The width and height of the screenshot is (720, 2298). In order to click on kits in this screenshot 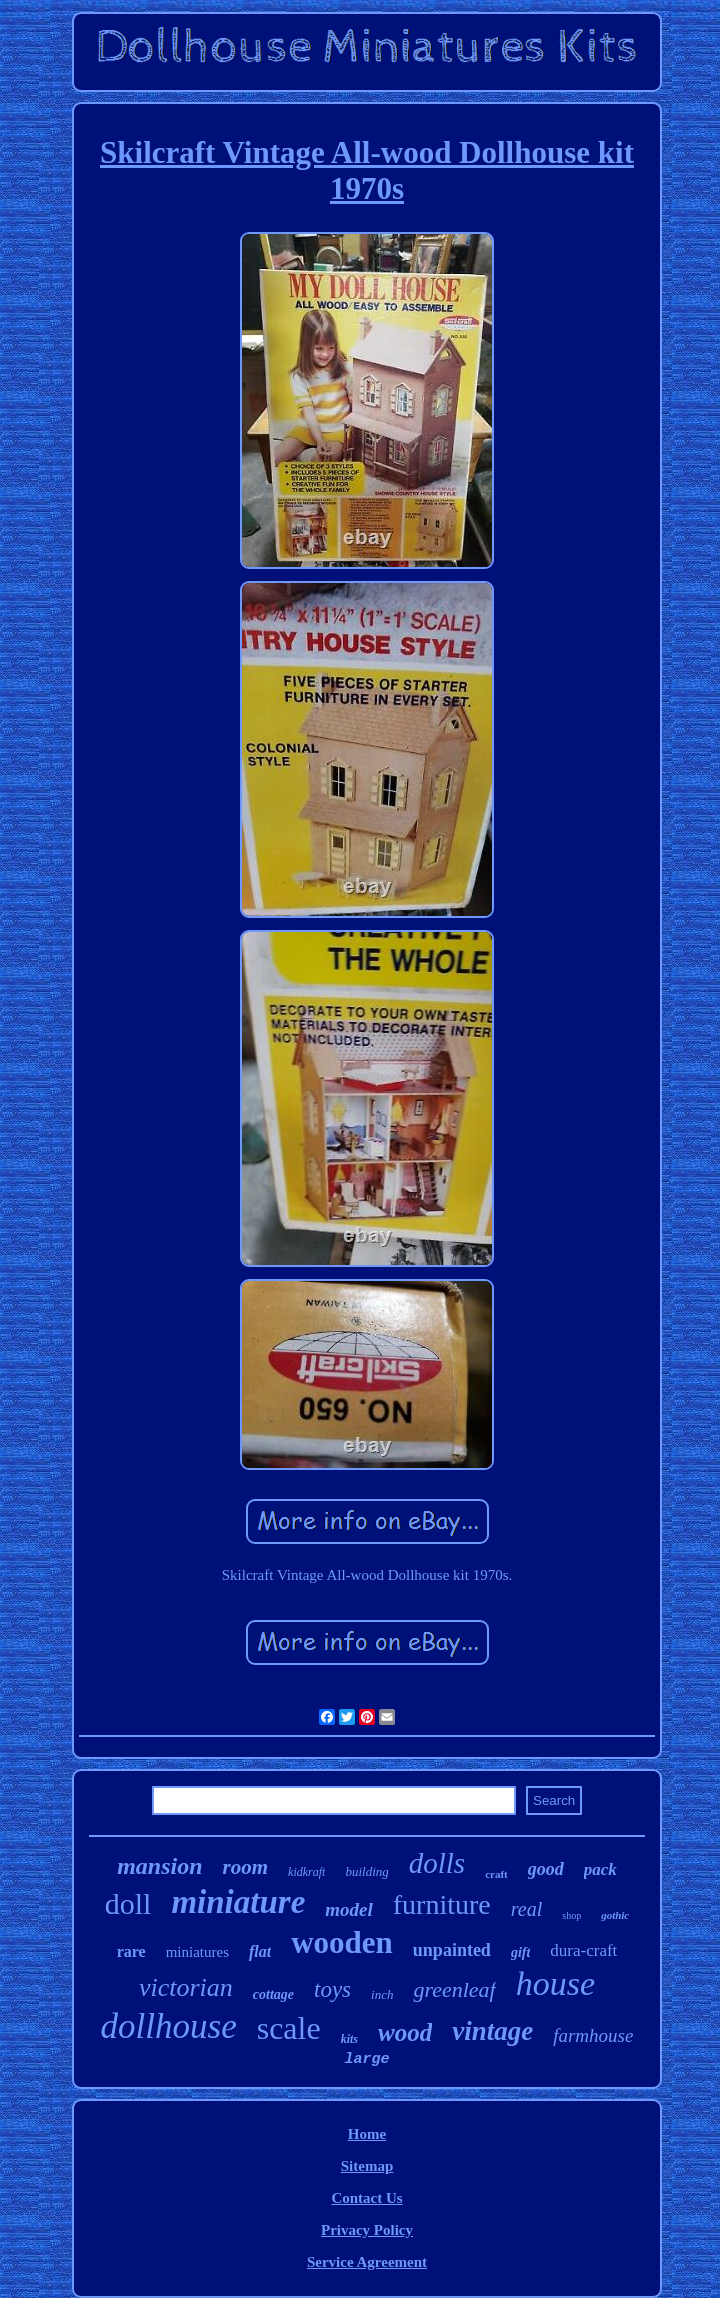, I will do `click(349, 2039)`.